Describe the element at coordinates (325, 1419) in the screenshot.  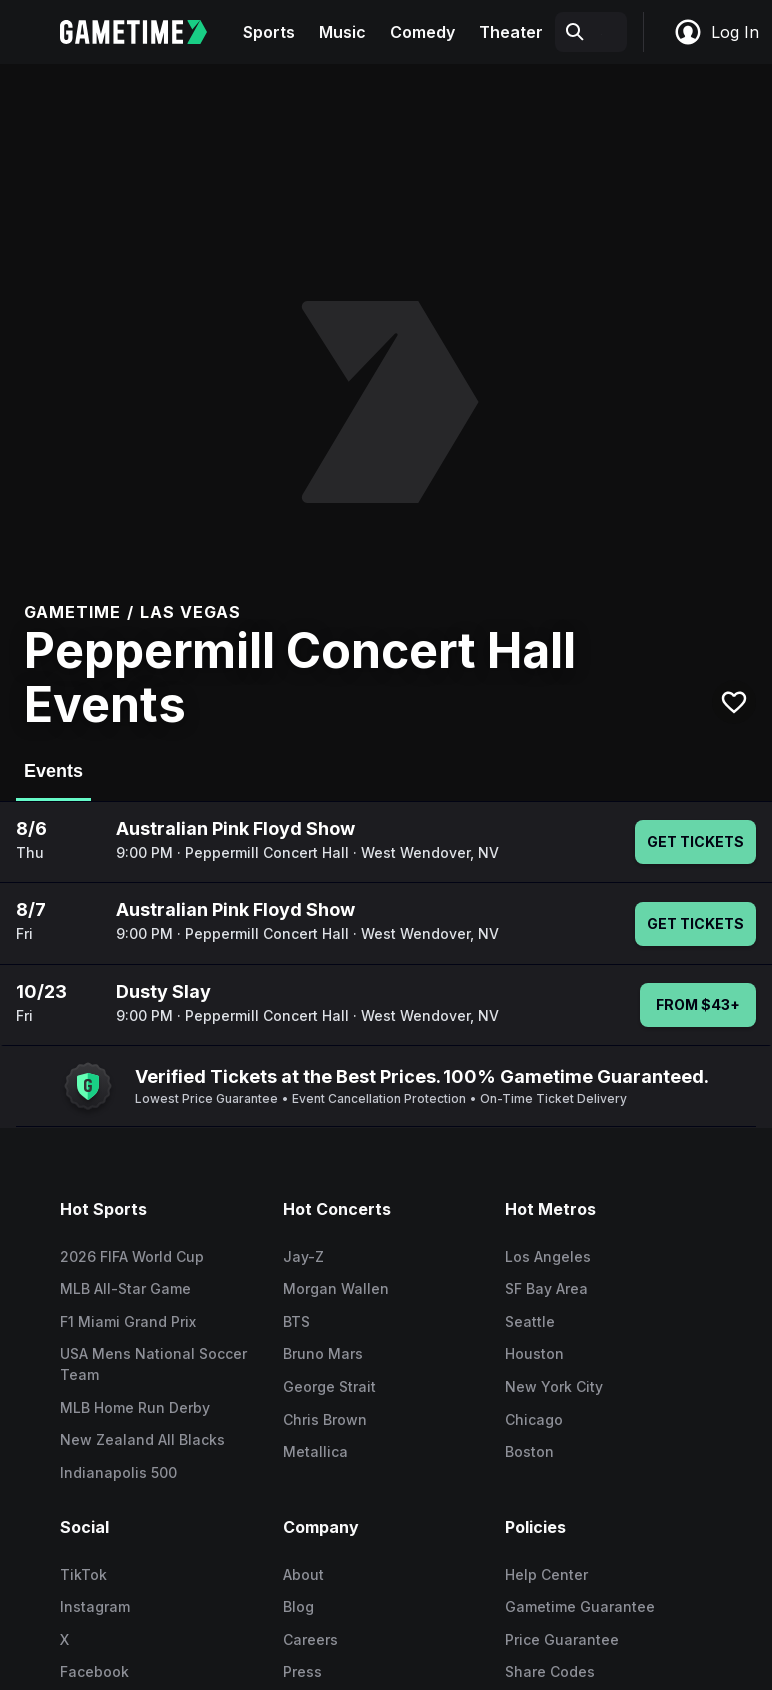
I see `Chris Brown` at that location.